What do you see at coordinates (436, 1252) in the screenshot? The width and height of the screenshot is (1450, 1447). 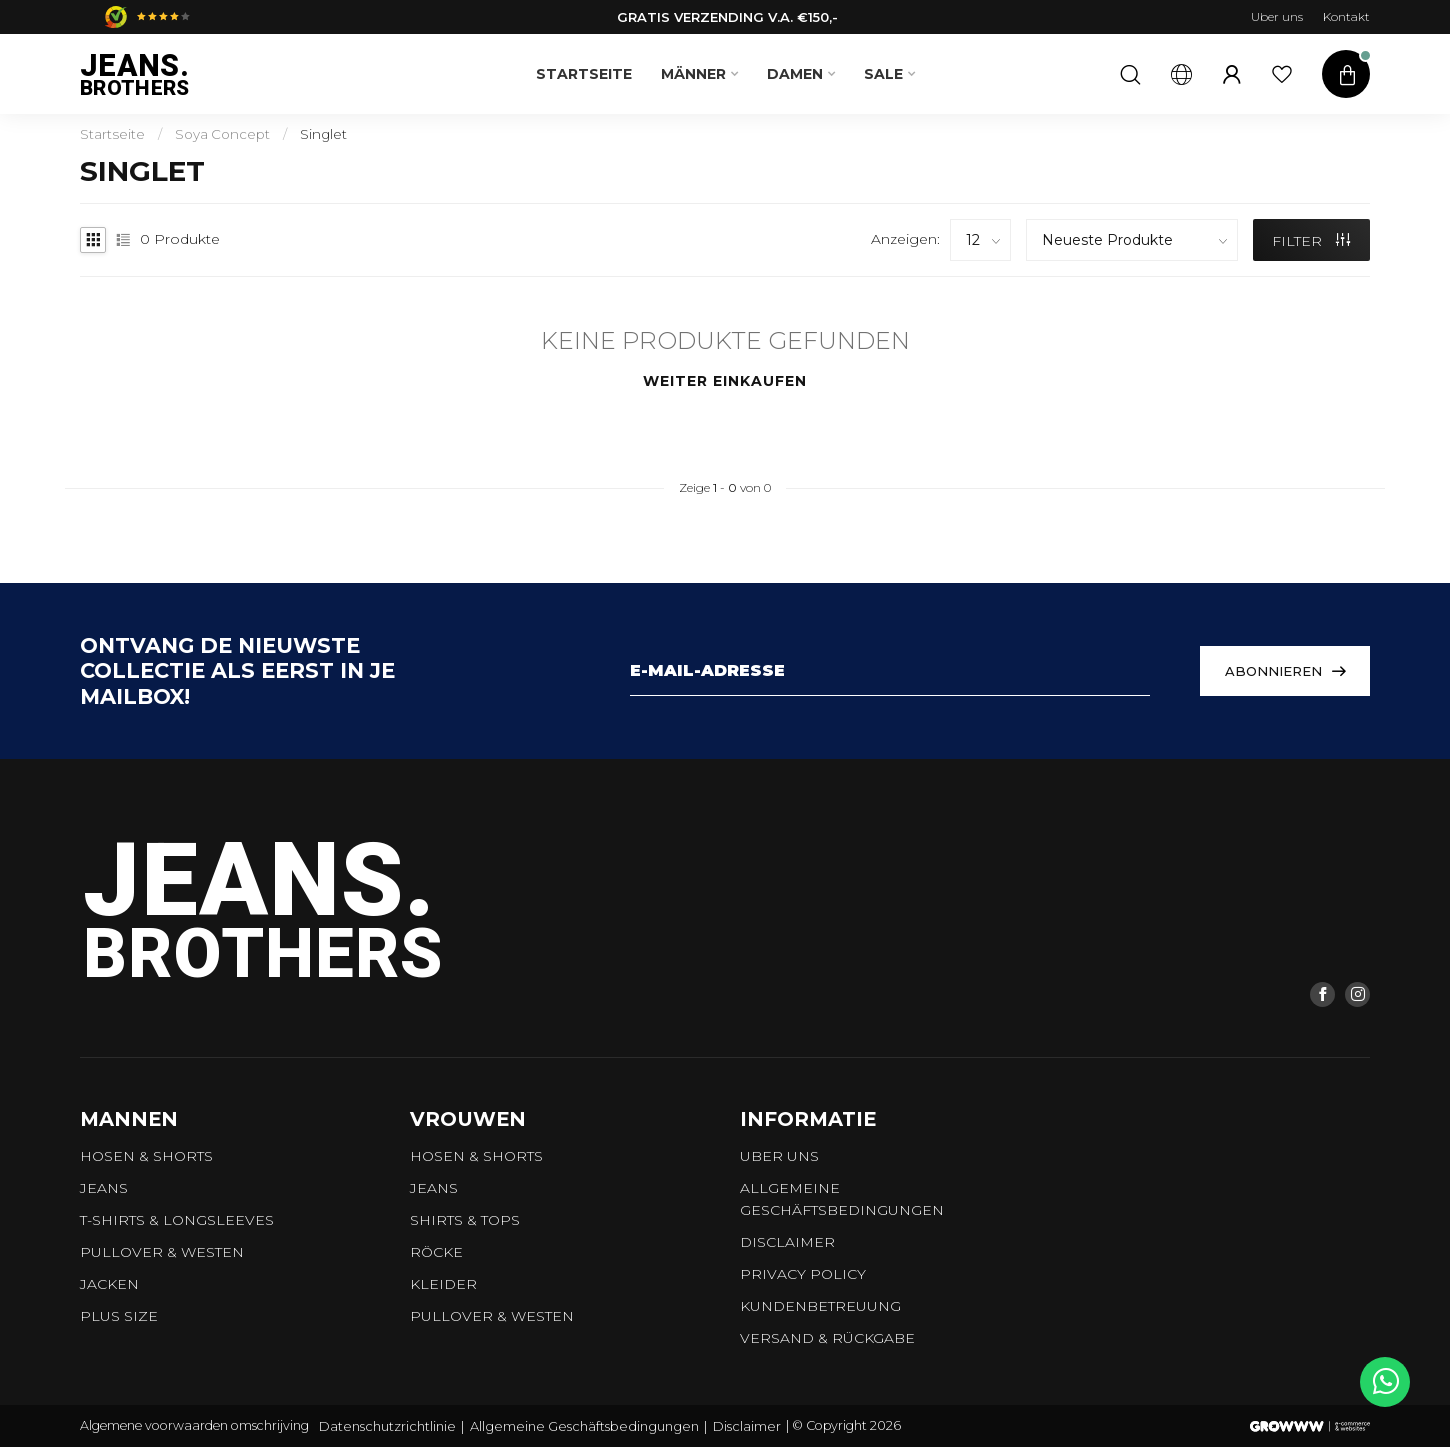 I see `Röcke` at bounding box center [436, 1252].